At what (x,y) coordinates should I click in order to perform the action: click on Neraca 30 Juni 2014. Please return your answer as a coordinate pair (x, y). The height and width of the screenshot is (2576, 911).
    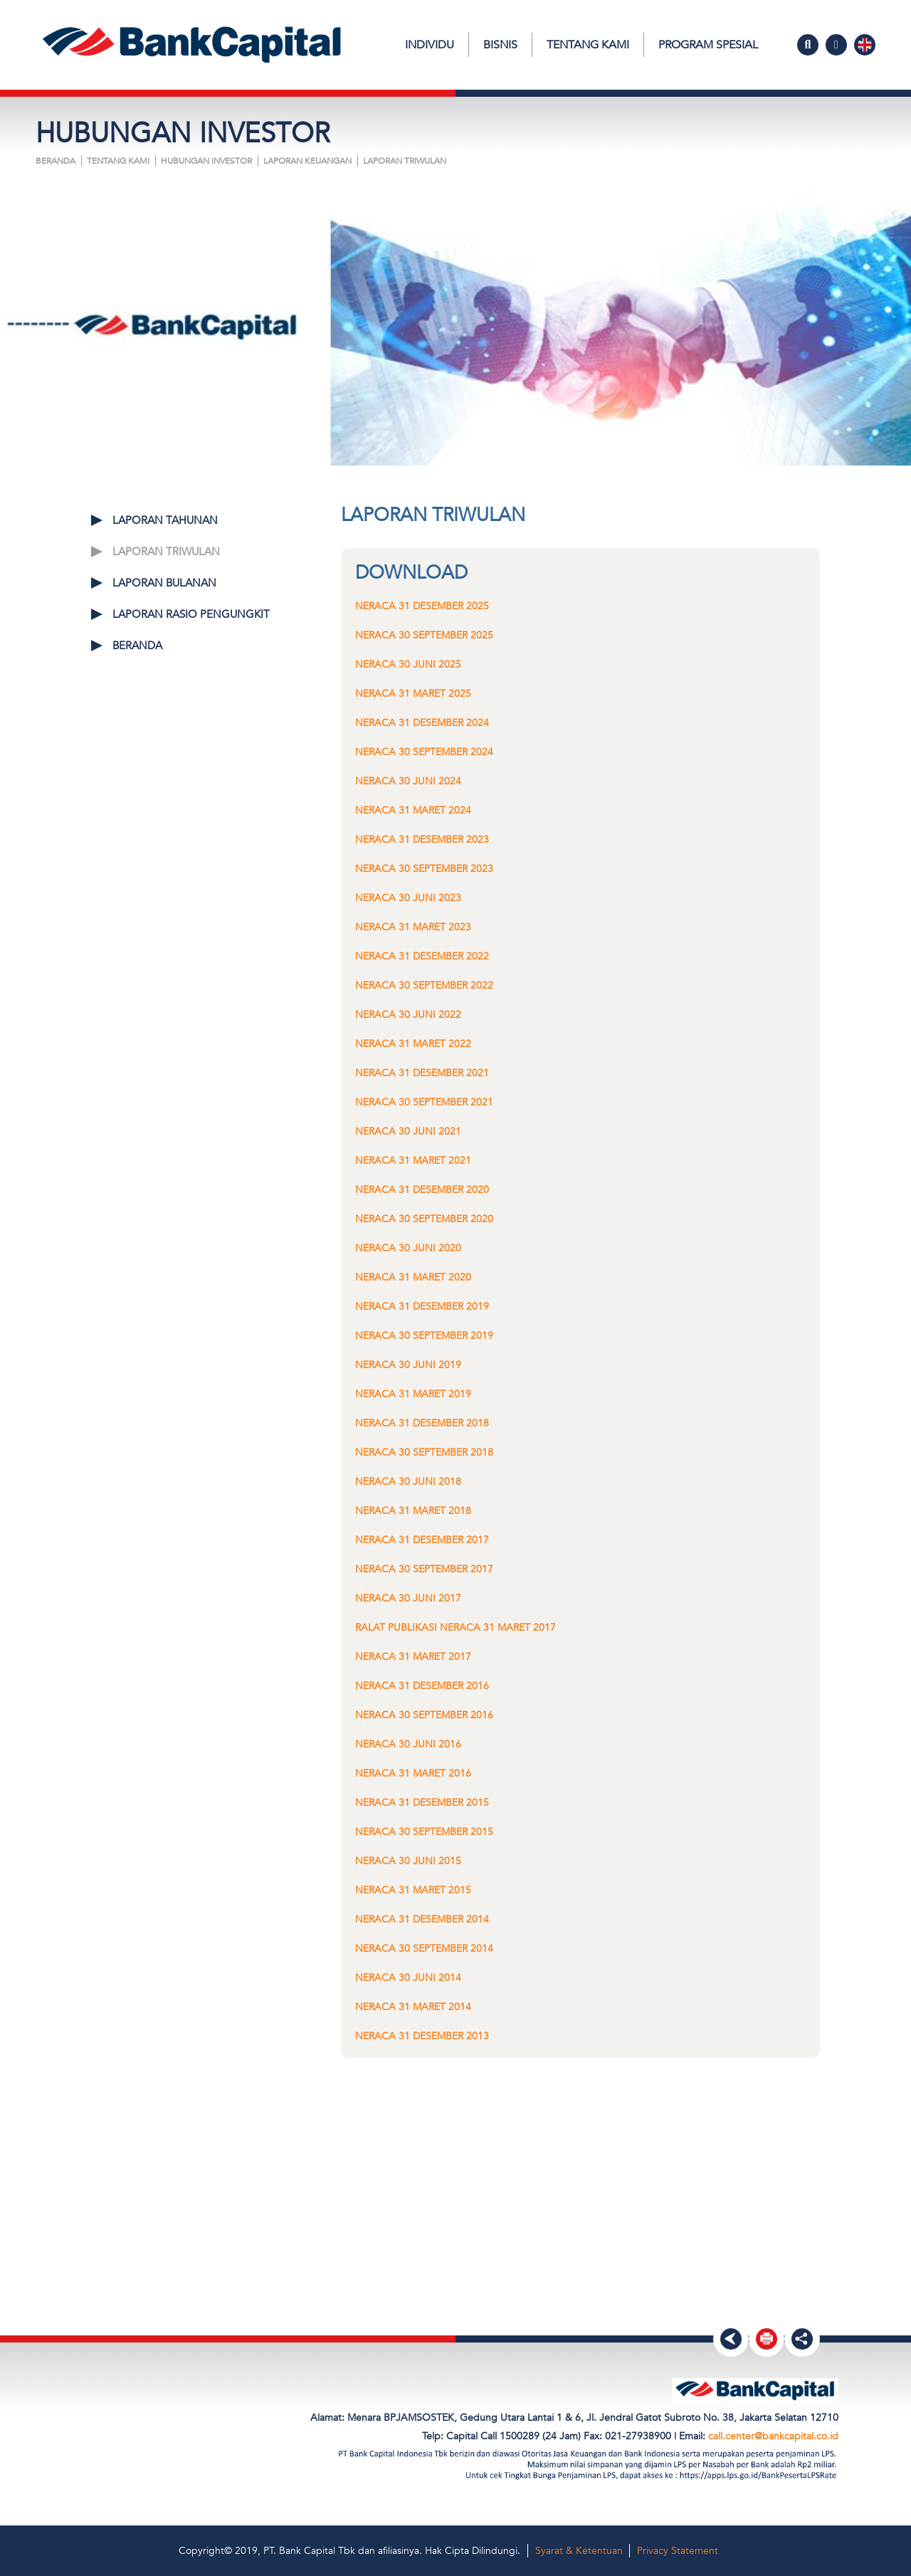
    Looking at the image, I should click on (408, 1977).